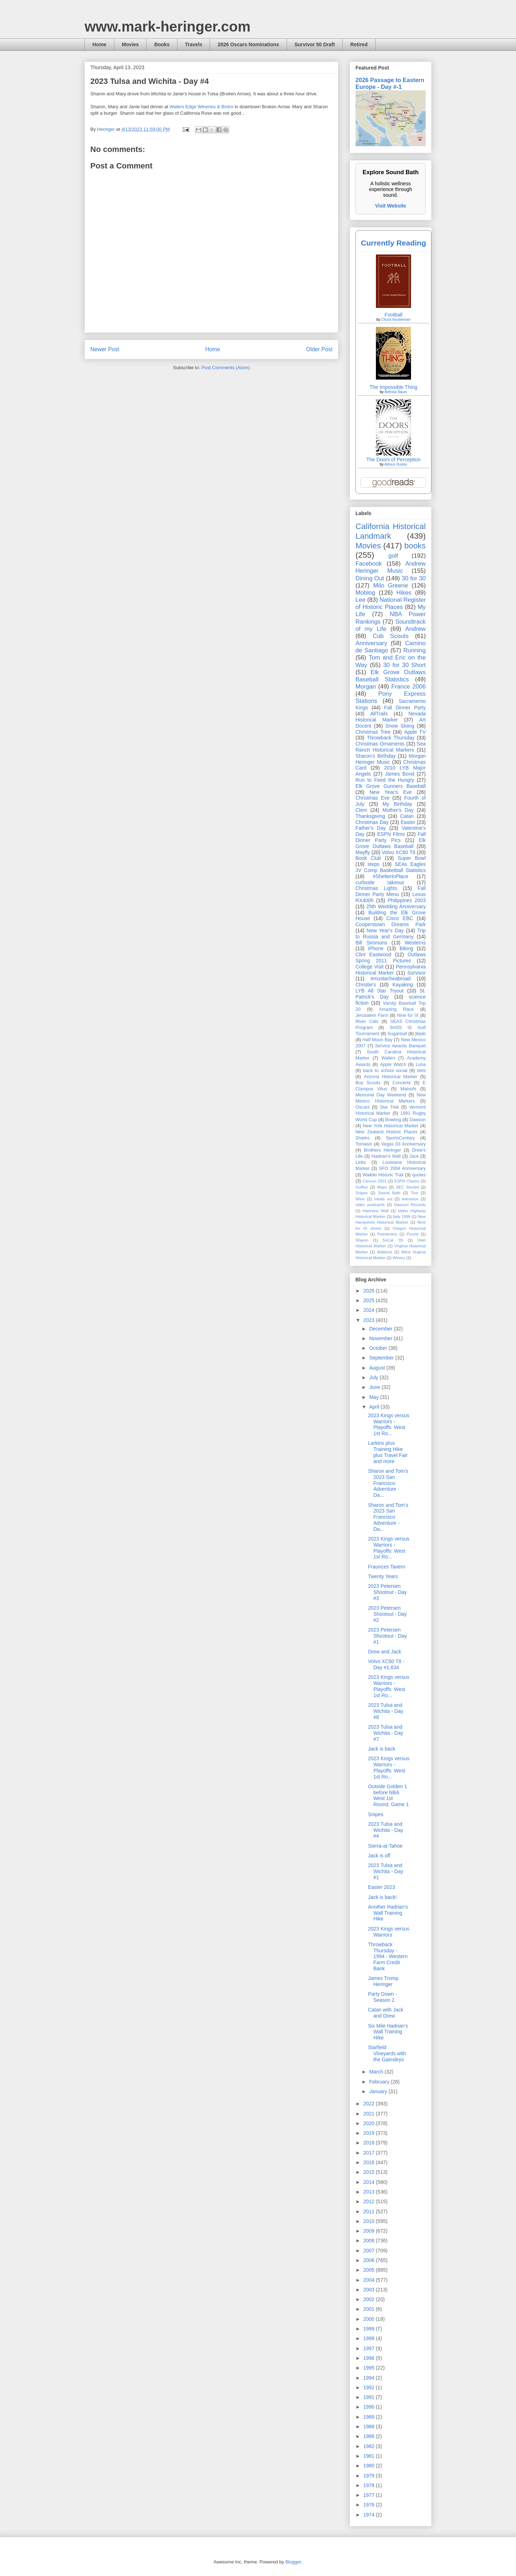 The width and height of the screenshot is (516, 2576). Describe the element at coordinates (390, 792) in the screenshot. I see `New Year's Eve` at that location.